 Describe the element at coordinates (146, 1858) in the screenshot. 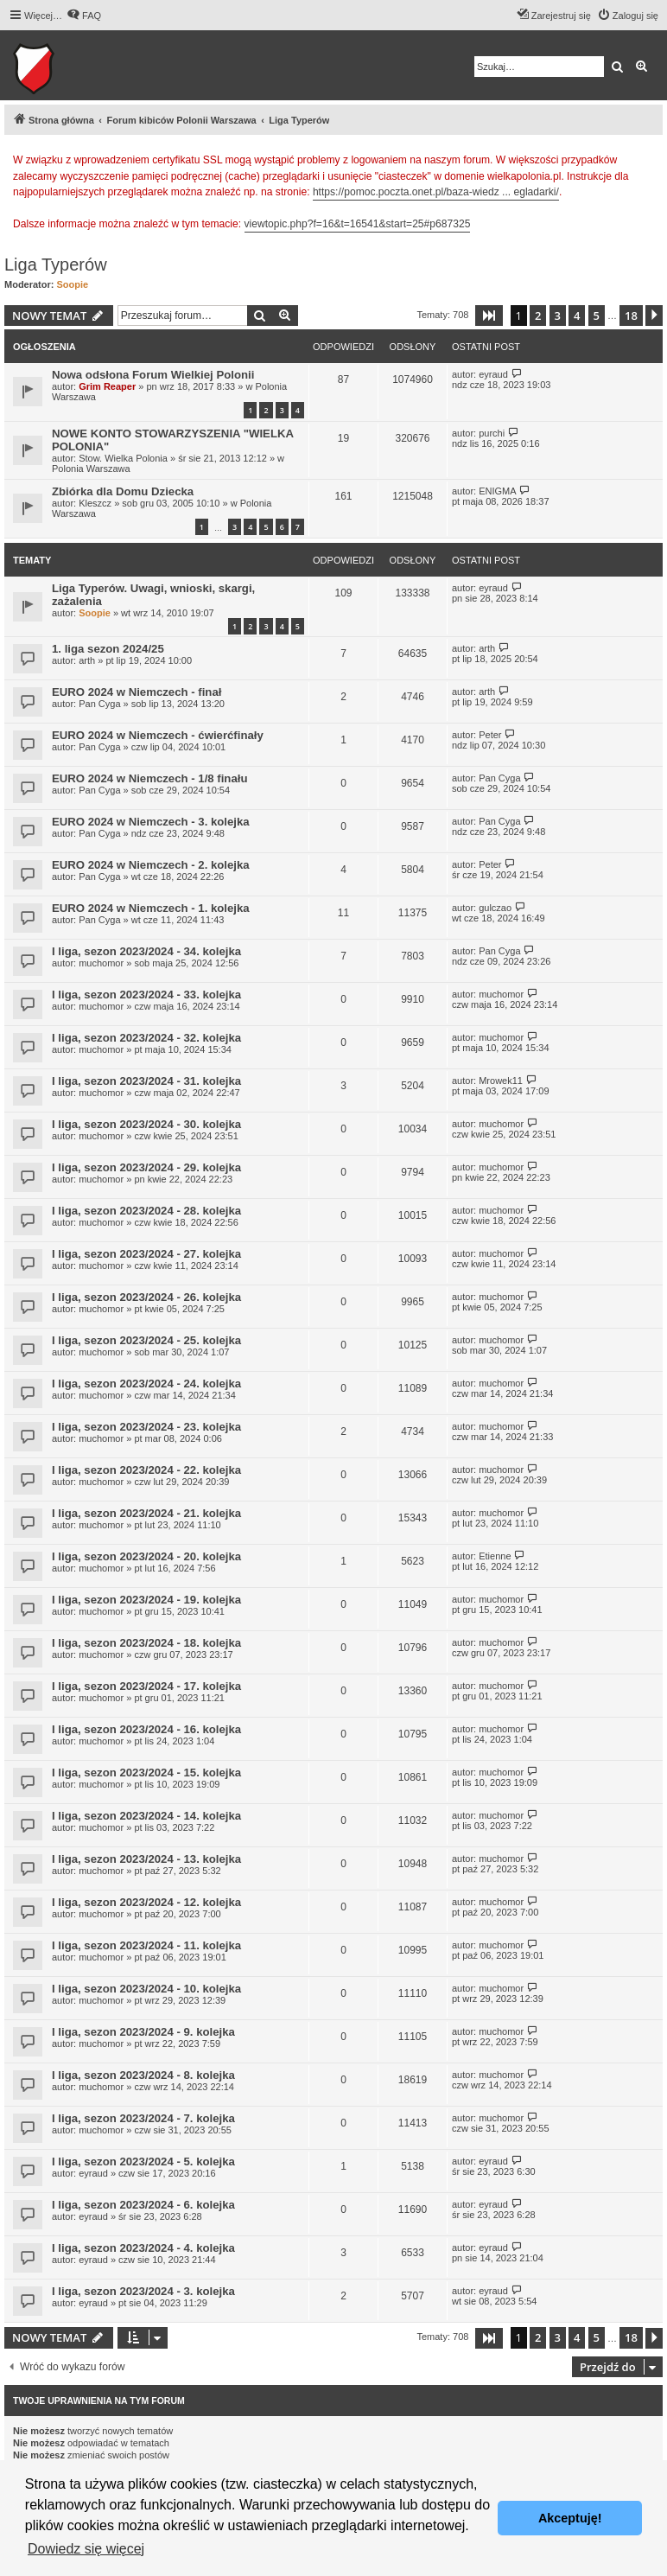

I see `I liga, sezon 2023/2024 - 13. kolejka` at that location.